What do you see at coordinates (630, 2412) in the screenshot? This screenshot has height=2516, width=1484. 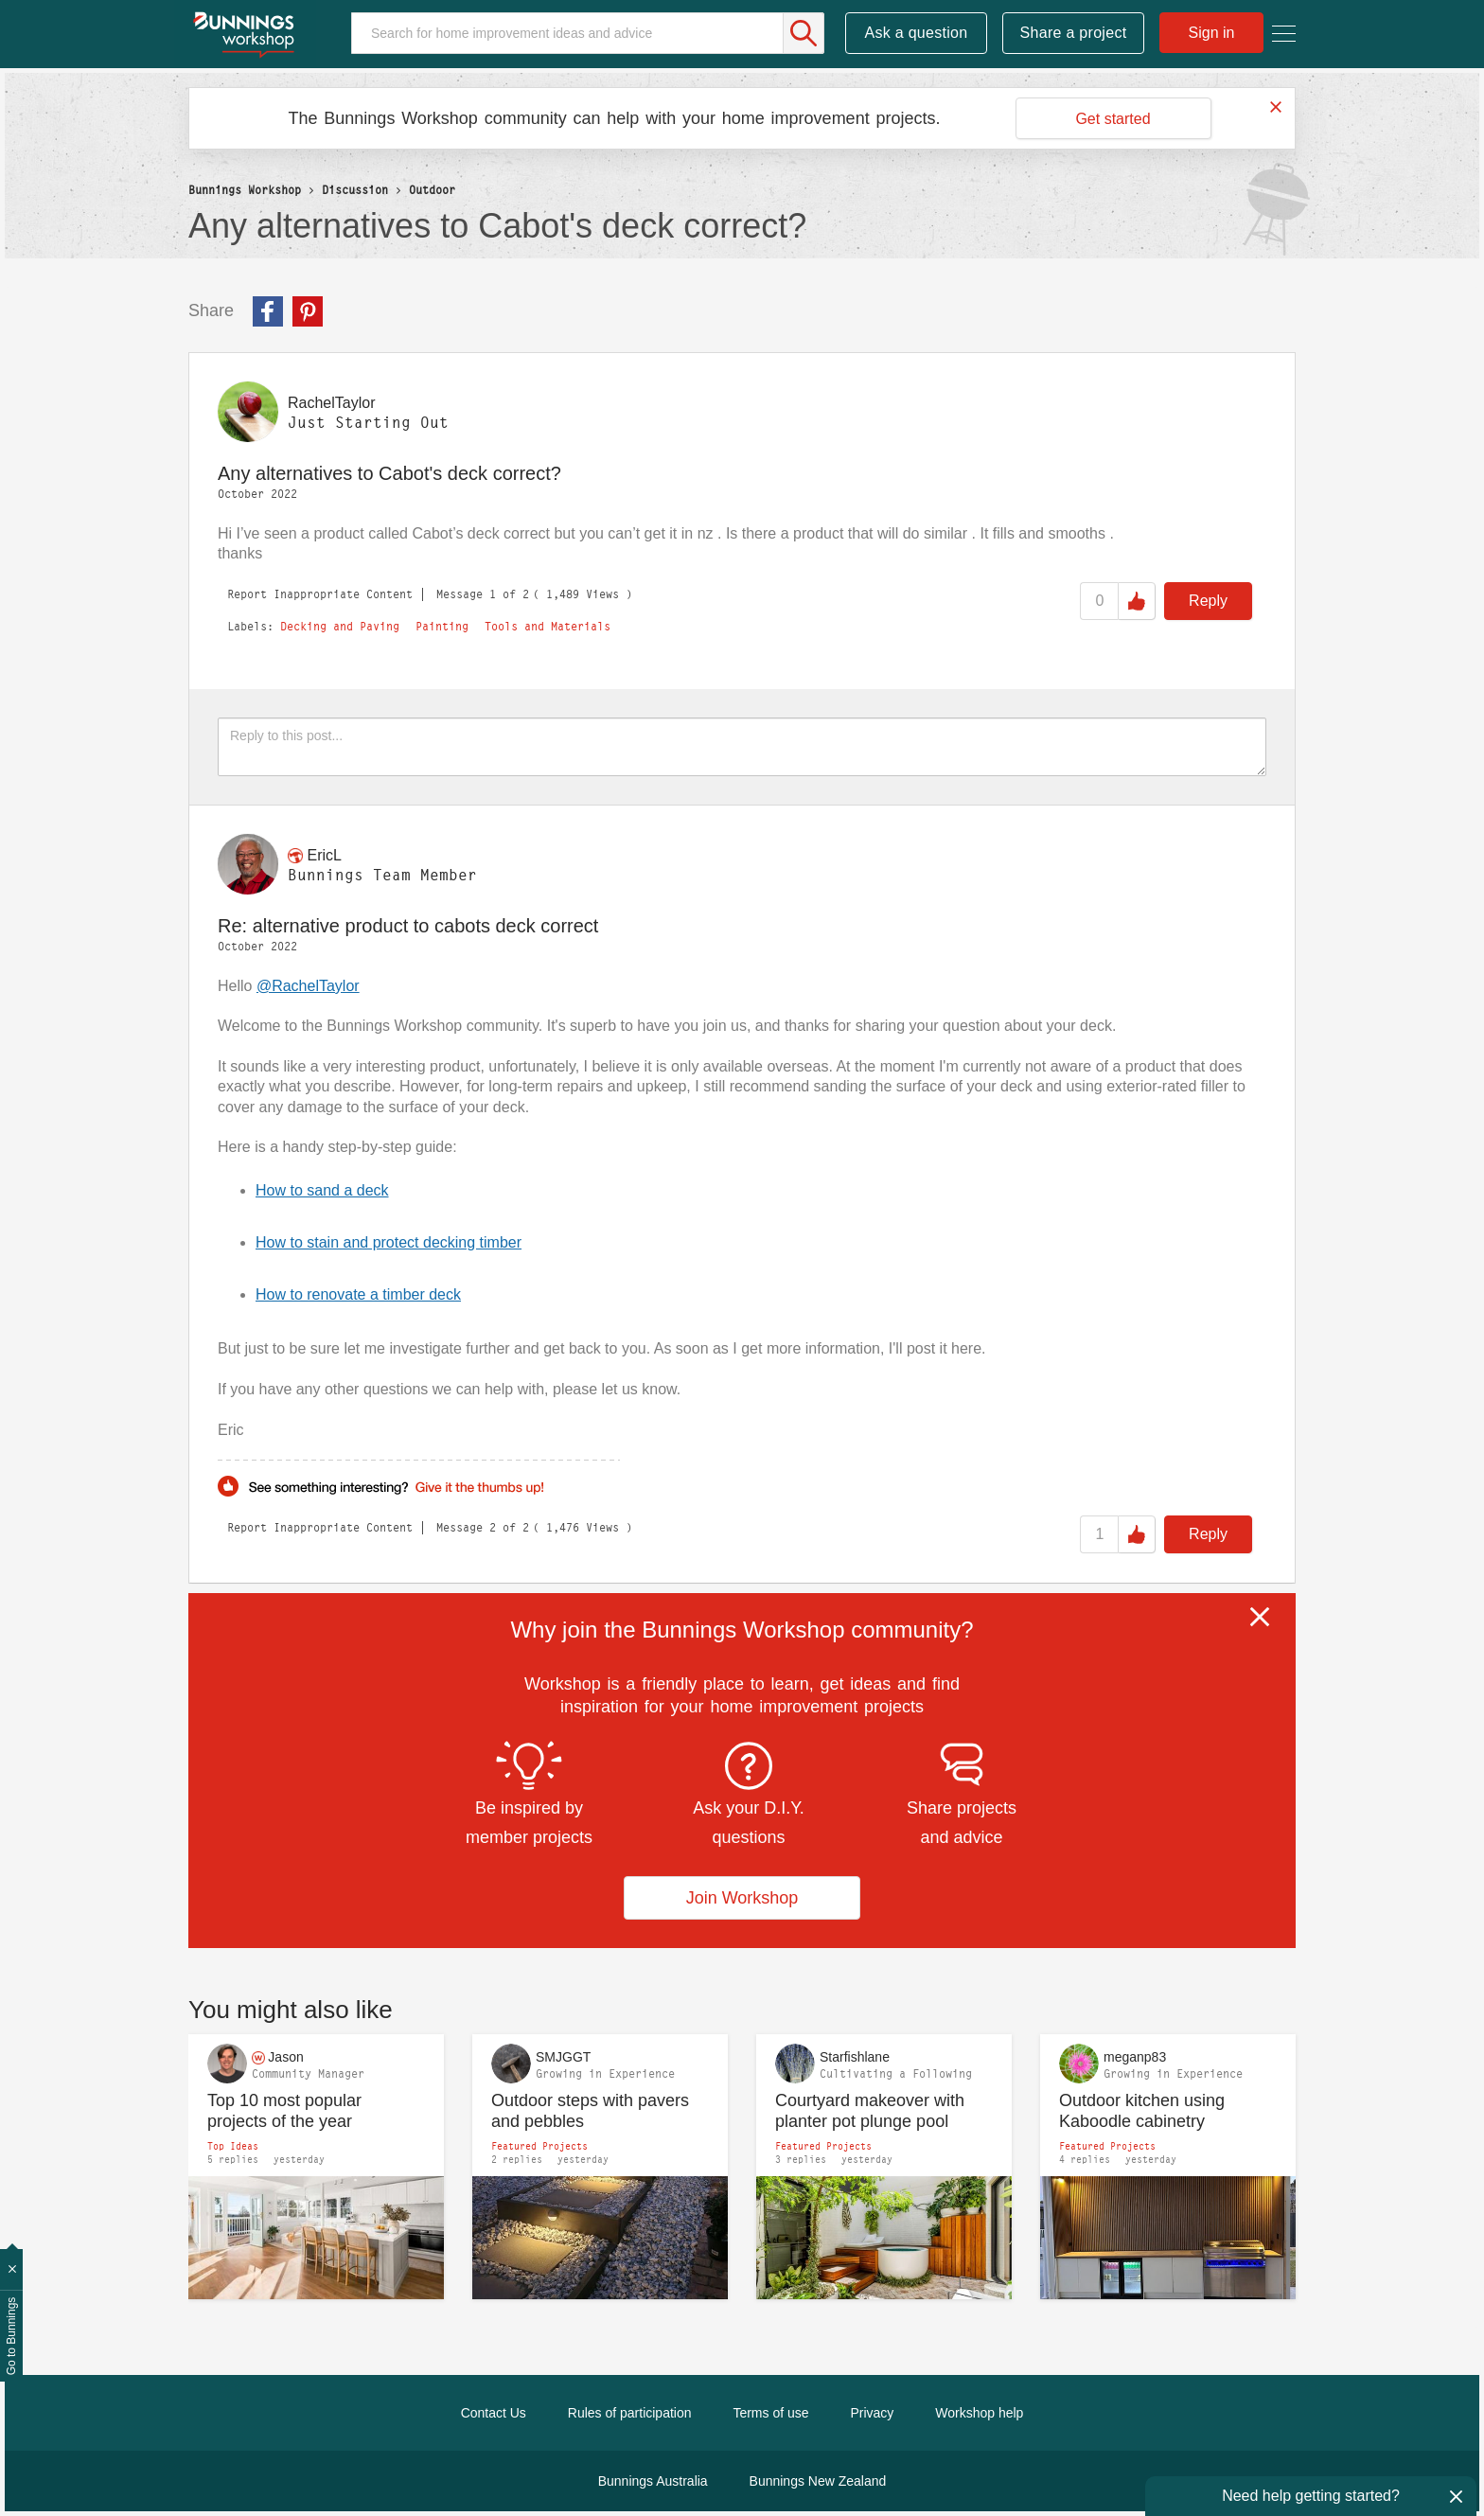 I see `Rules of participation` at bounding box center [630, 2412].